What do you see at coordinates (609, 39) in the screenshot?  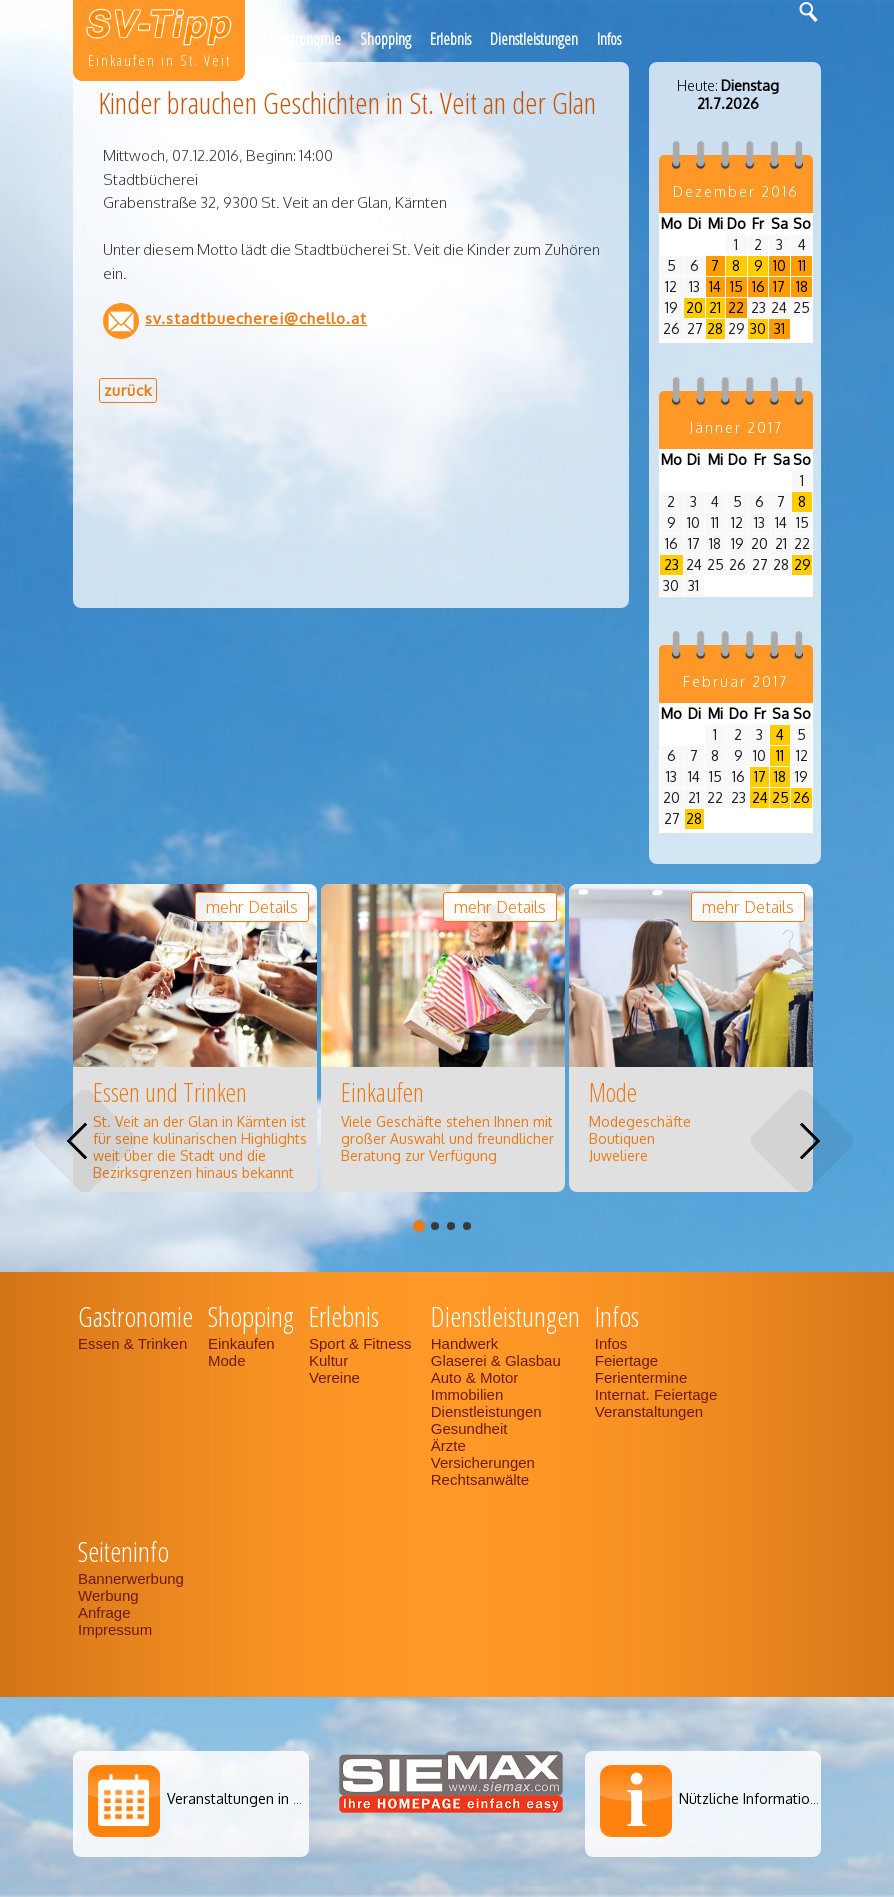 I see `Infos` at bounding box center [609, 39].